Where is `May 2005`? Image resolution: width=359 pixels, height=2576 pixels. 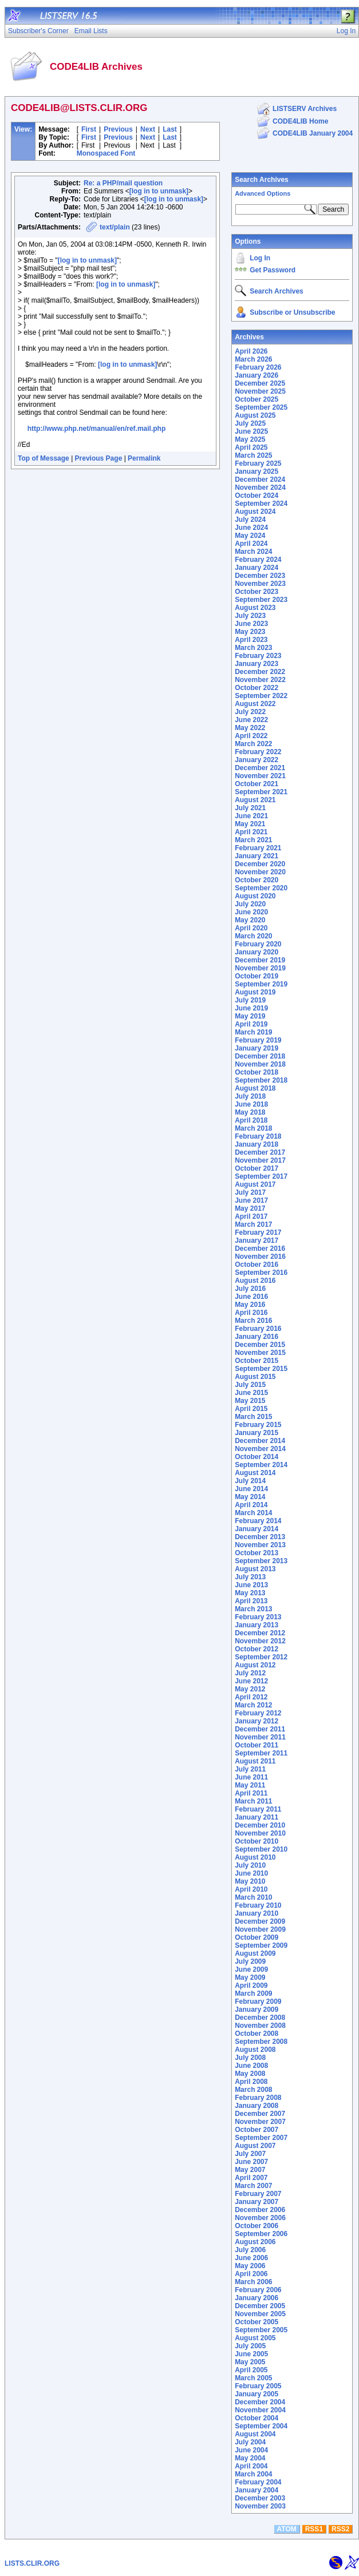
May 2005 is located at coordinates (250, 2362).